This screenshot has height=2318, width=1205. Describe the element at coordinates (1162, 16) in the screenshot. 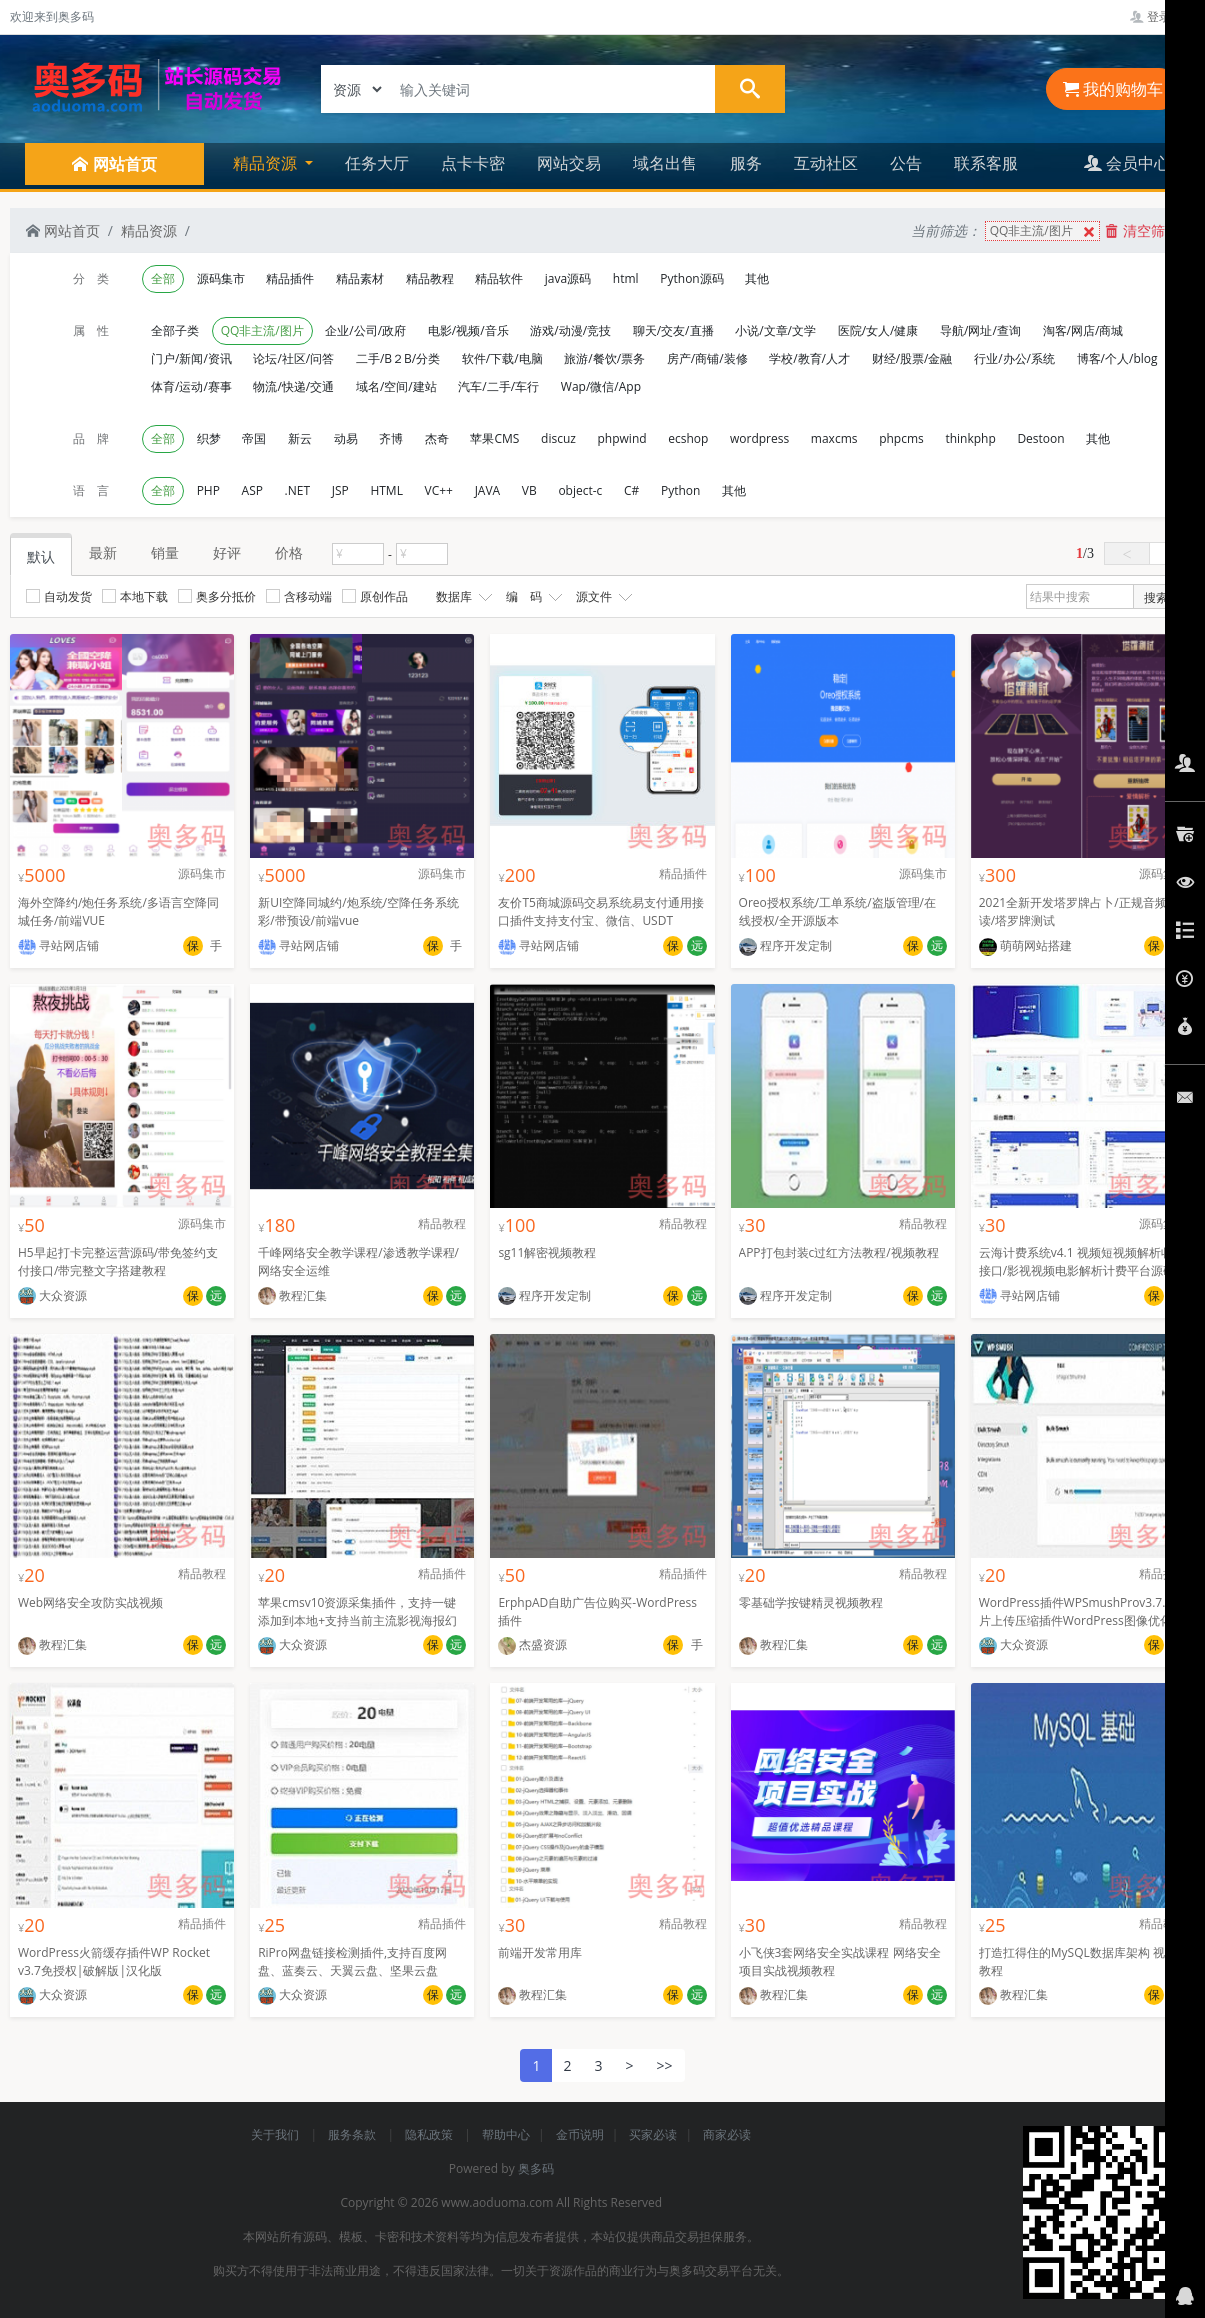

I see `登录管理` at that location.